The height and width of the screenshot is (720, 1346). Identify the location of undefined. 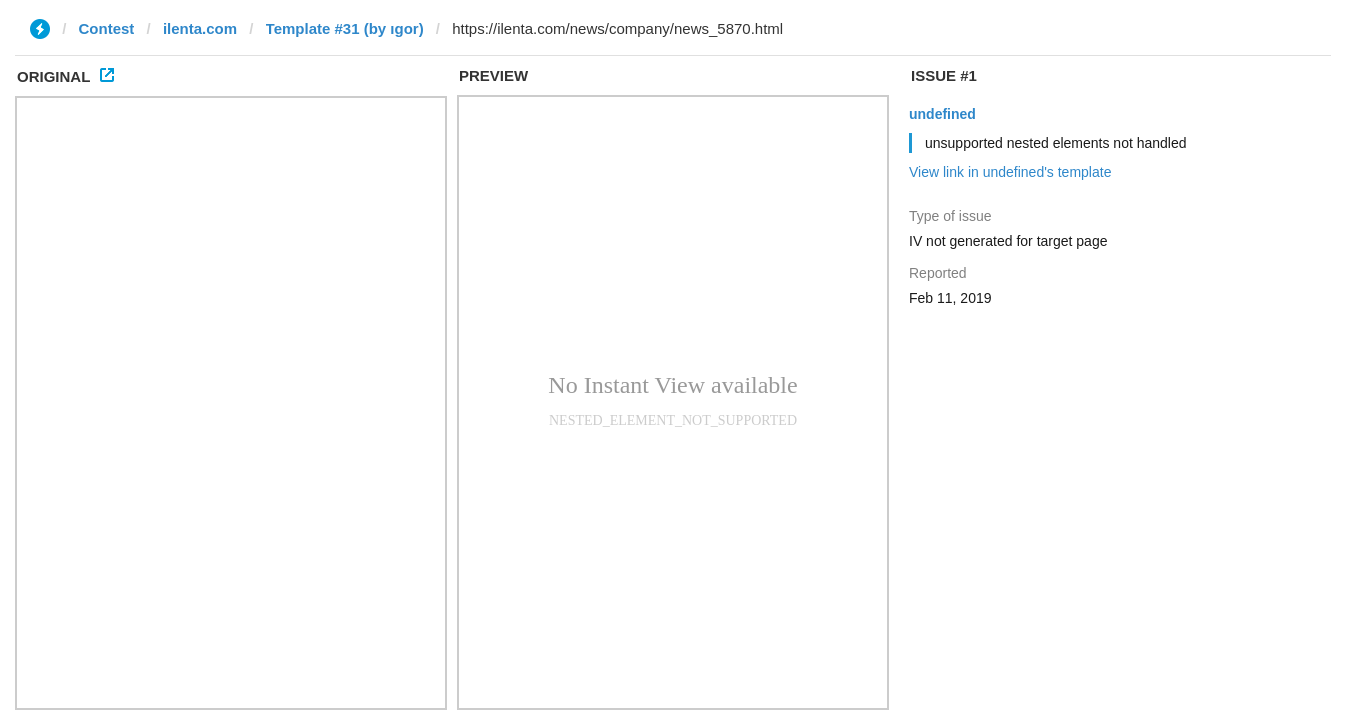
(942, 114).